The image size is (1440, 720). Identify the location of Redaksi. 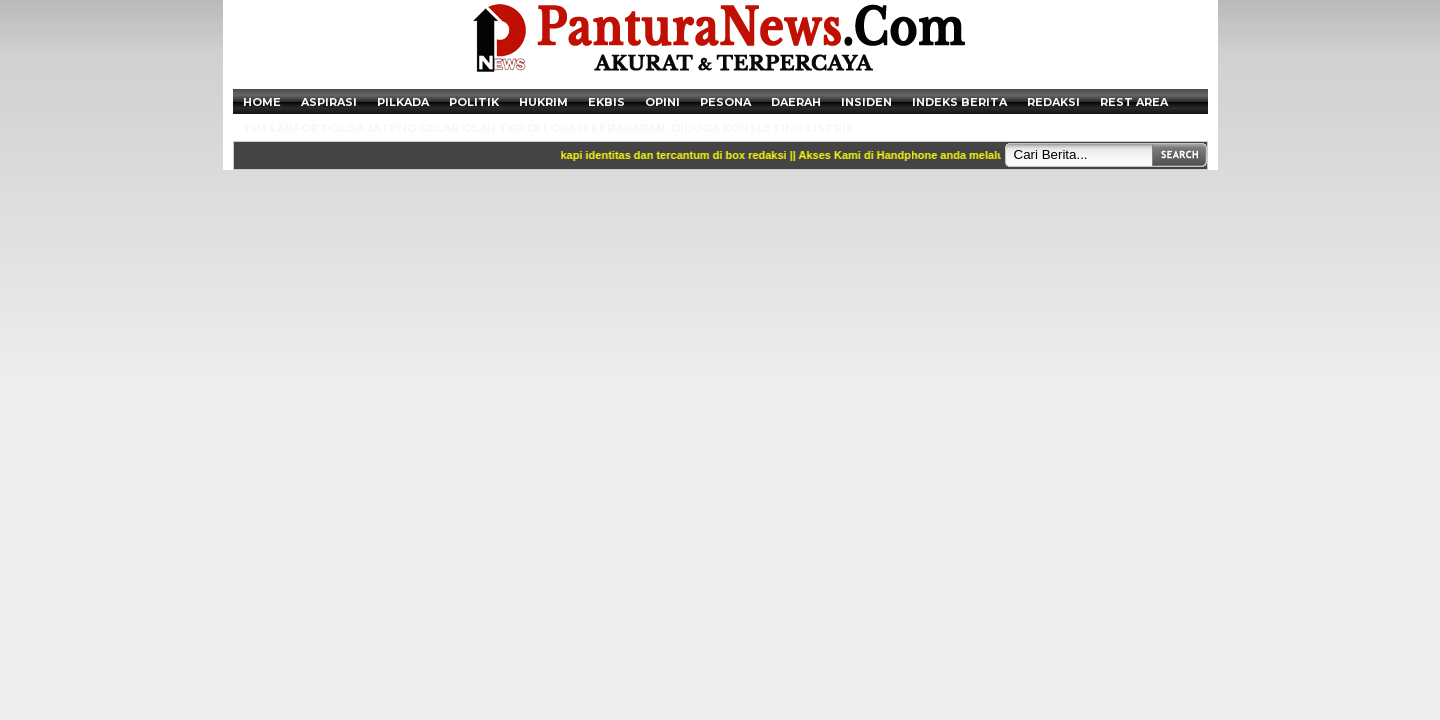
(1053, 102).